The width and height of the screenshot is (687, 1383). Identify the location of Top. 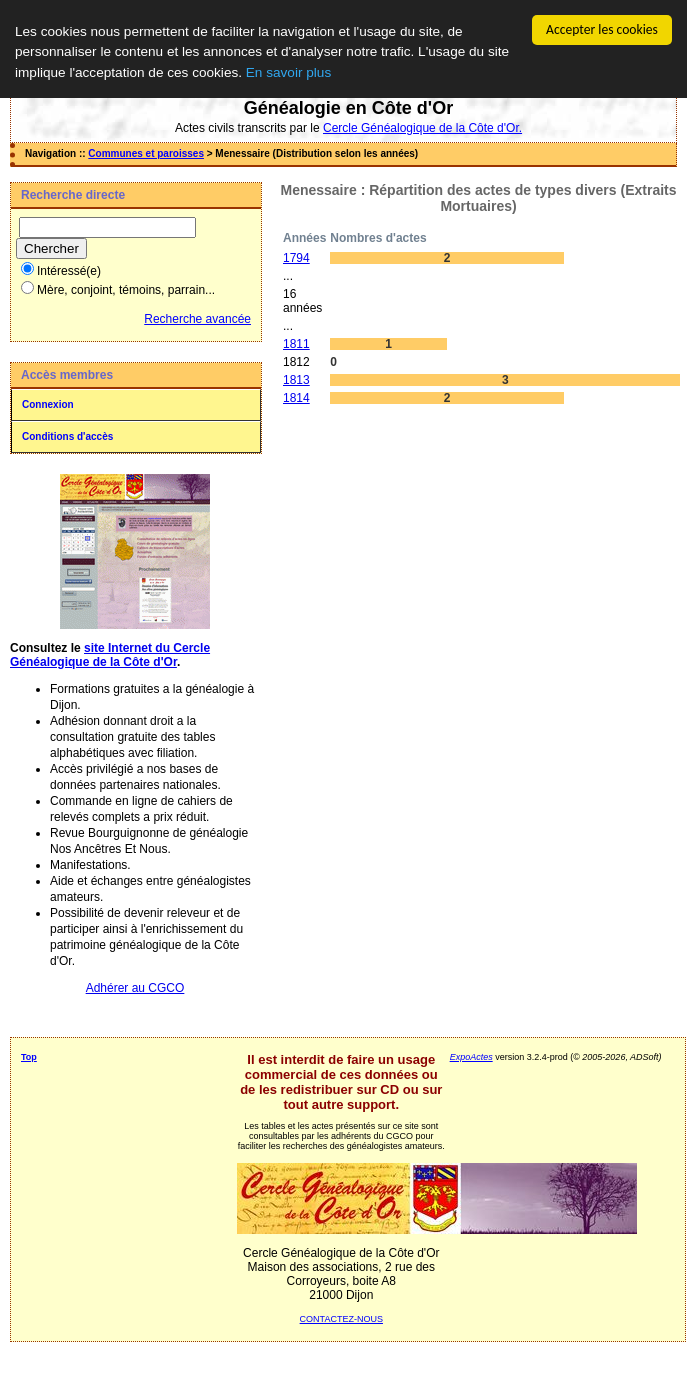
(29, 1057).